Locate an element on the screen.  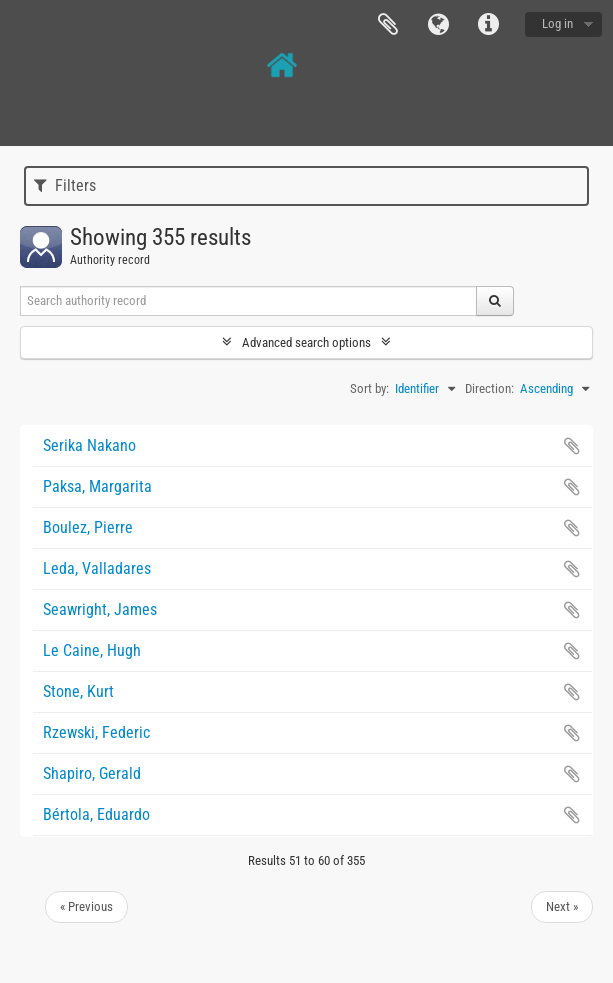
Paksa, Margarita is located at coordinates (97, 486).